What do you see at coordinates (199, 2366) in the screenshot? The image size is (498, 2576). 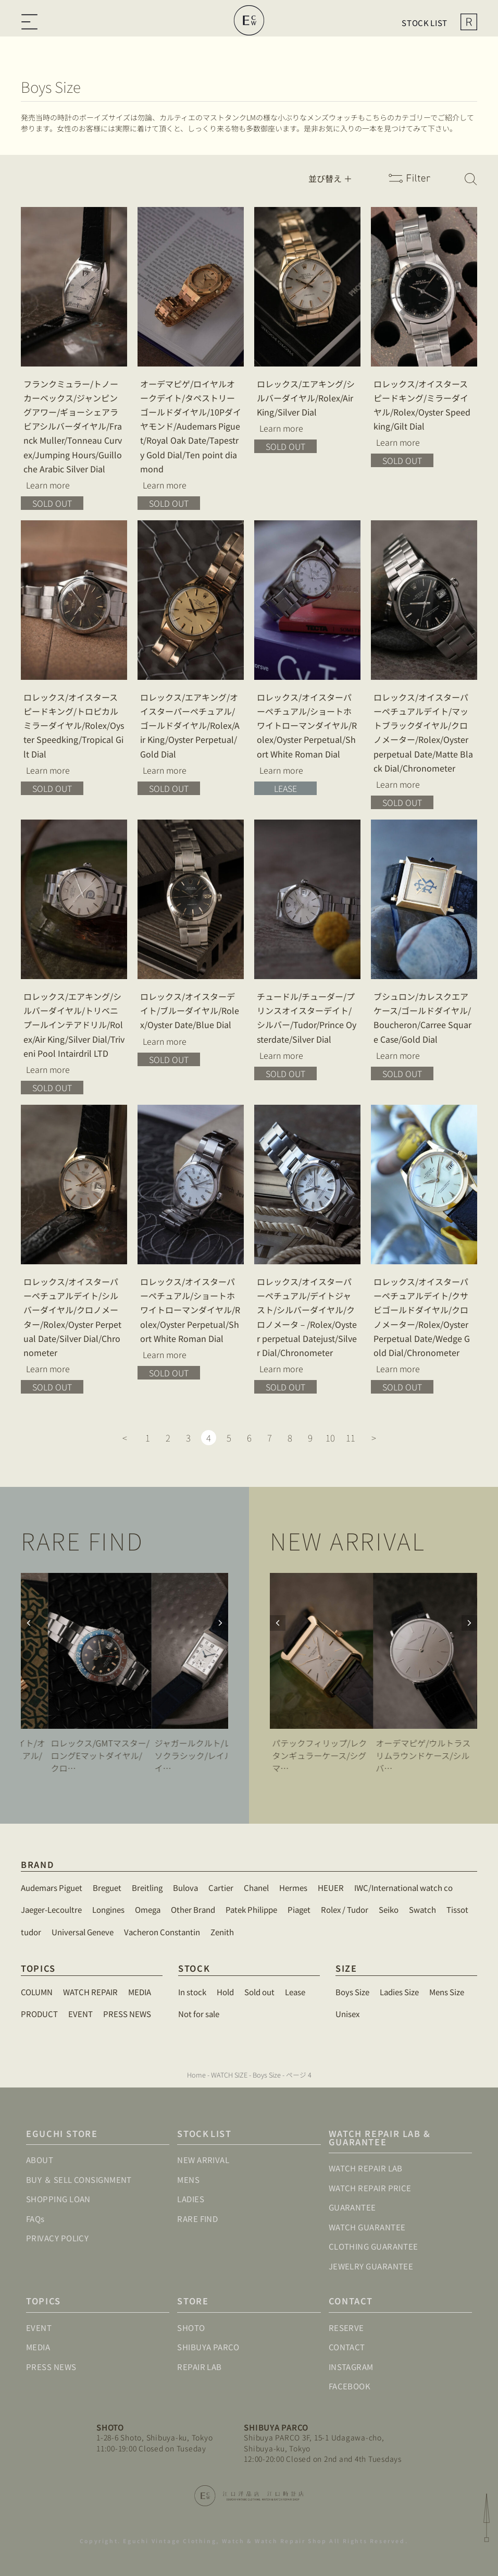 I see `REPAIR LAB` at bounding box center [199, 2366].